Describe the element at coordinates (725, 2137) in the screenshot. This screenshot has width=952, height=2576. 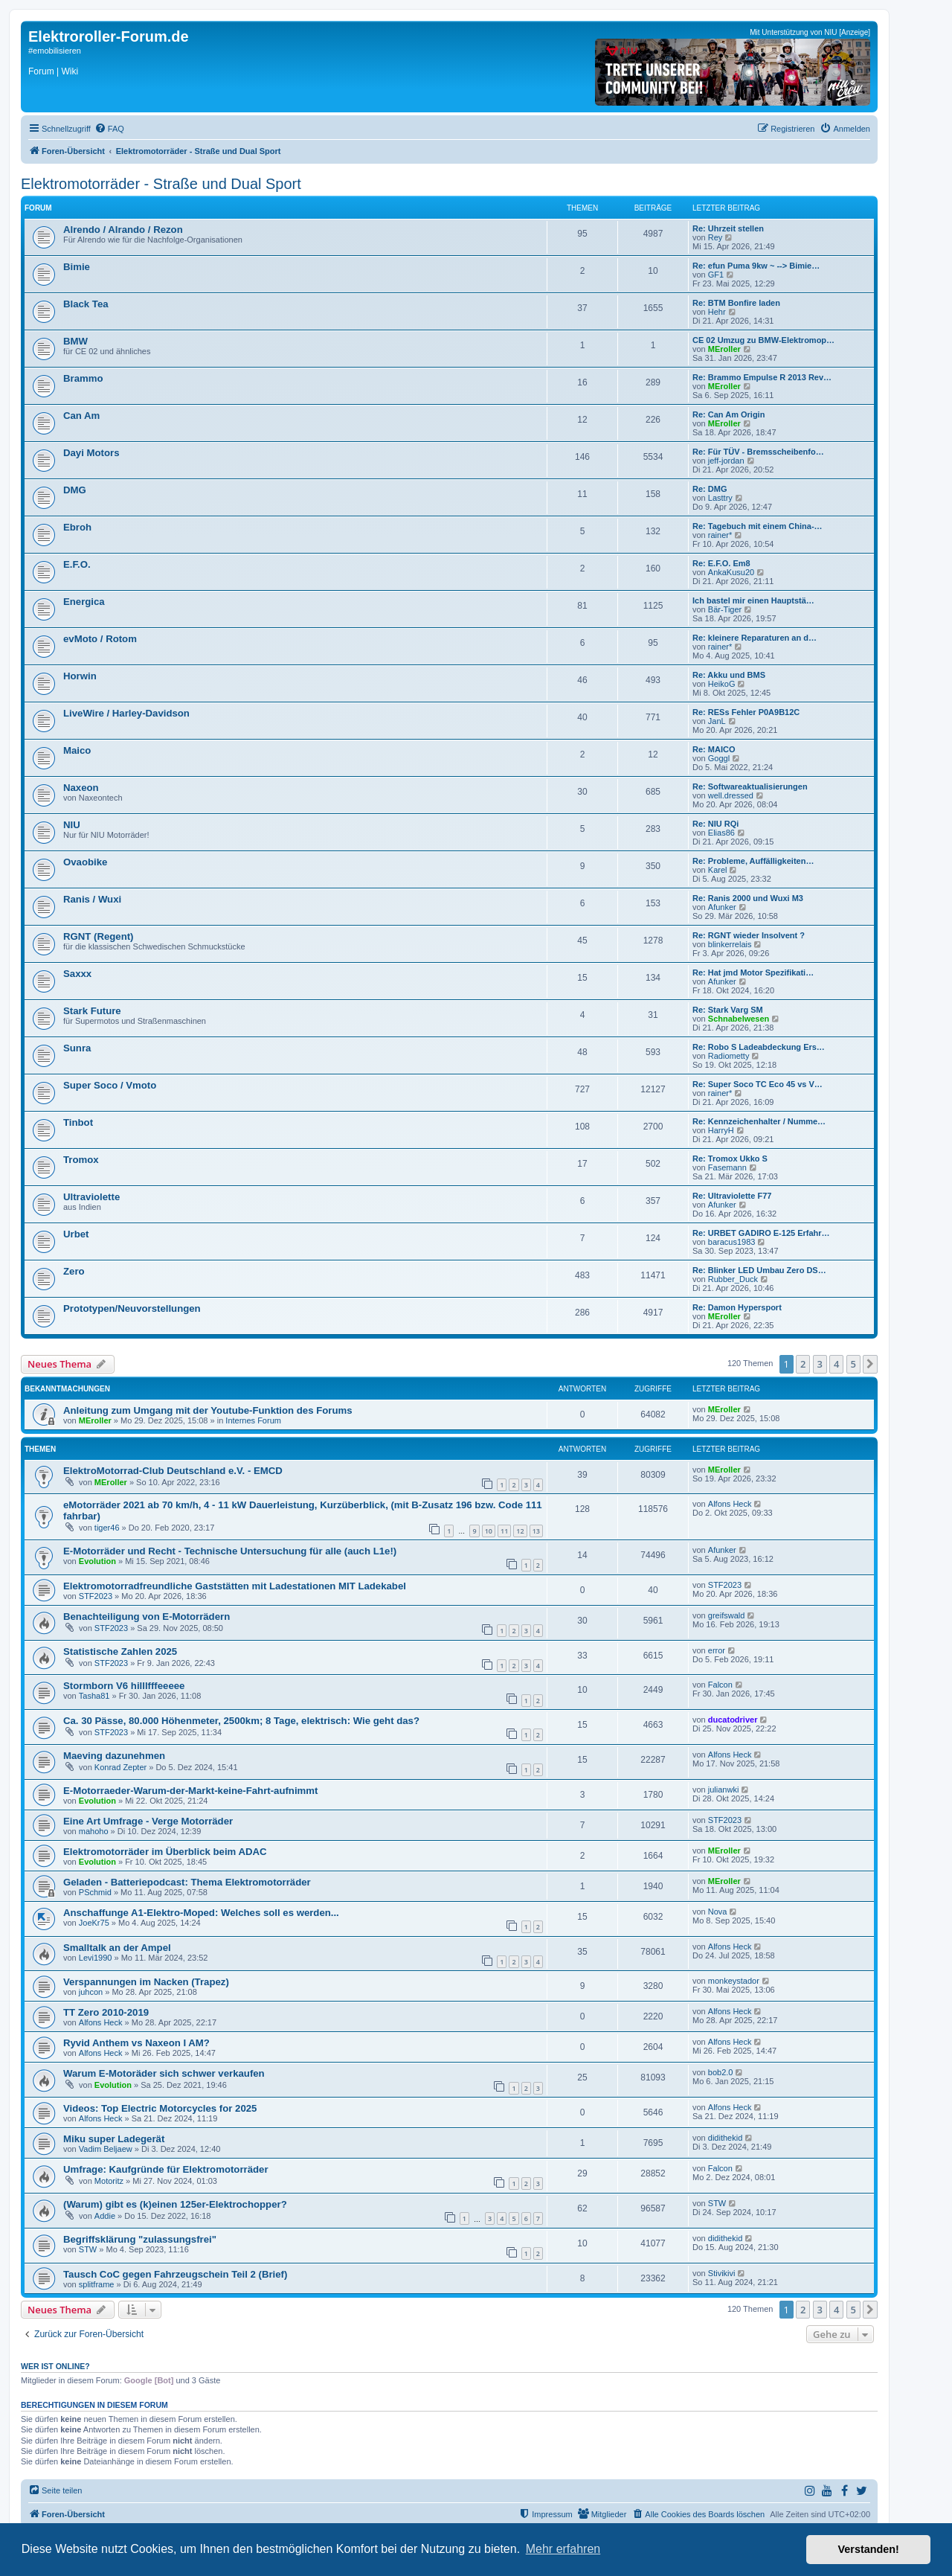
I see `didithekid` at that location.